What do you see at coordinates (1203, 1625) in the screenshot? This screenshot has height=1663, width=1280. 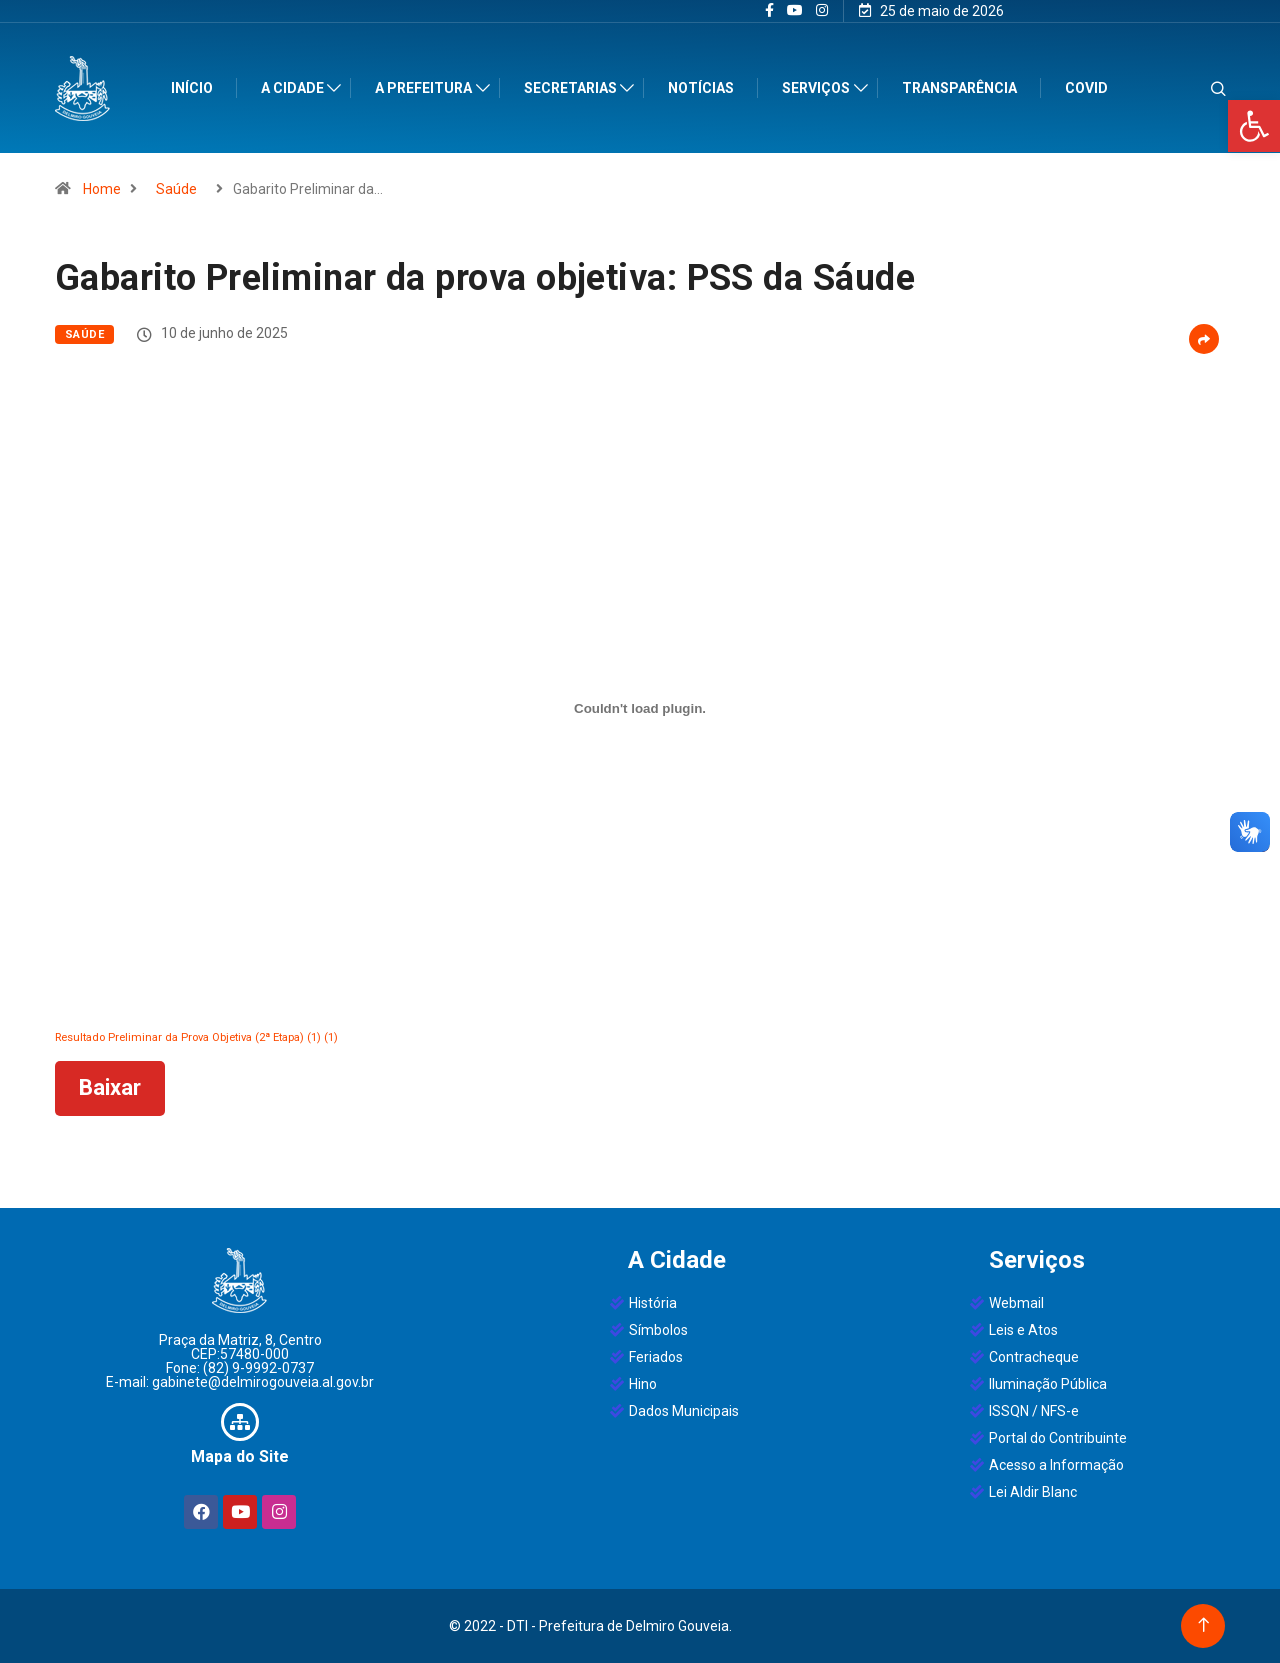 I see `[Back to top of the page]` at bounding box center [1203, 1625].